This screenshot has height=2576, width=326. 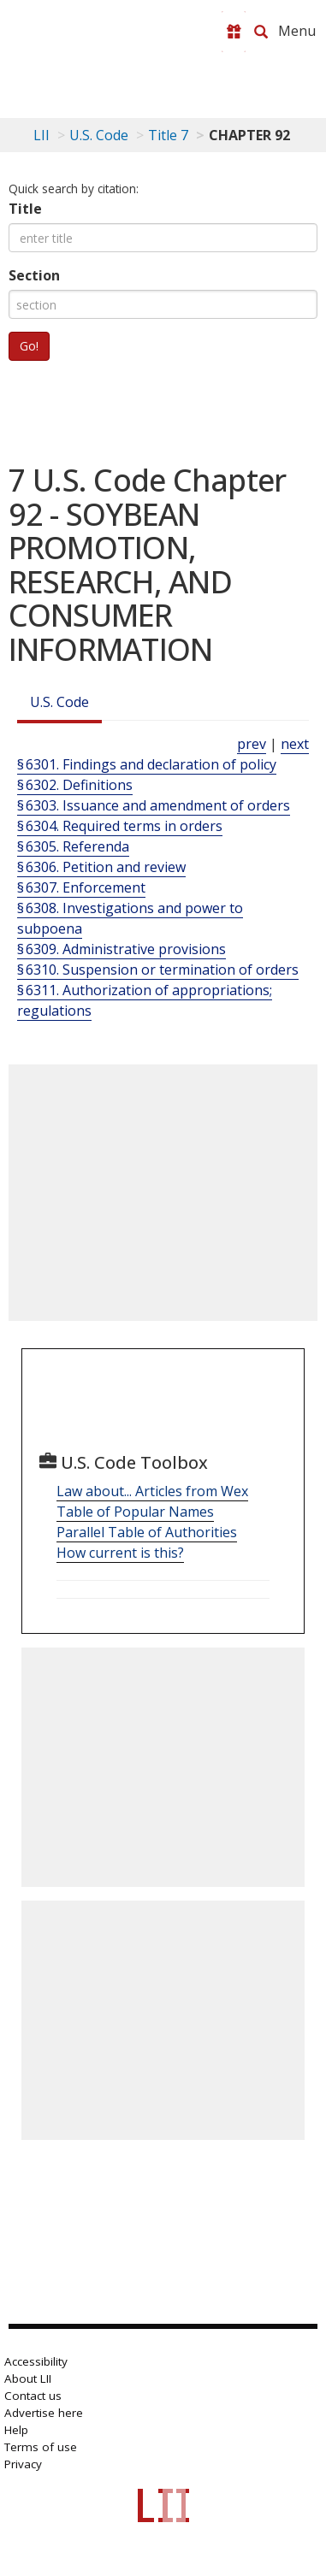 I want to click on § 6303. Issuance and amendment of orders, so click(x=153, y=805).